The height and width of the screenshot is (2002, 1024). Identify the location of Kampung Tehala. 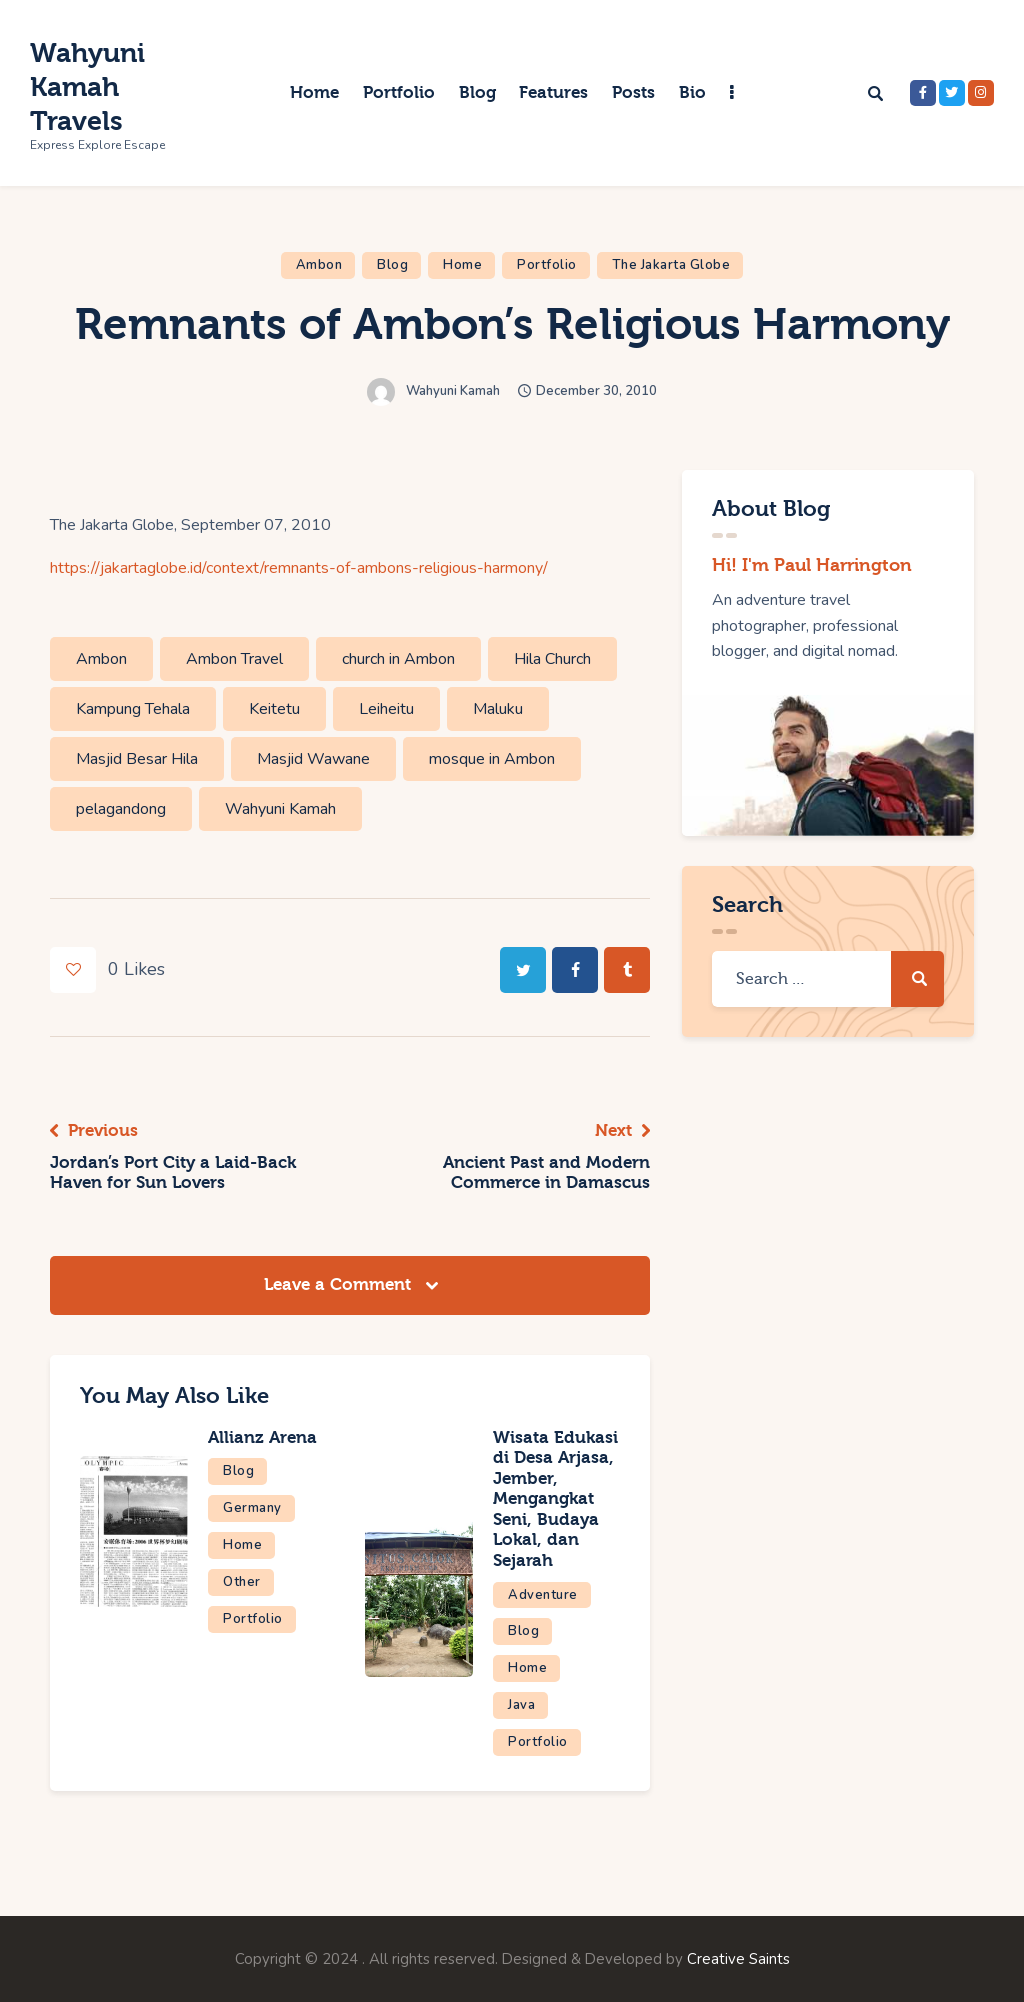
(133, 709).